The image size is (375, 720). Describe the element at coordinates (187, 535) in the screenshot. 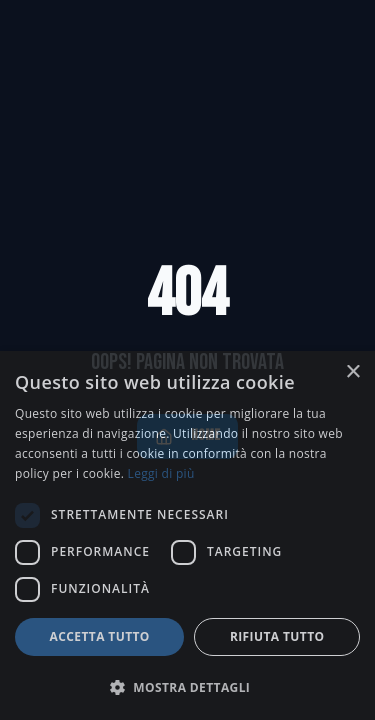

I see `[dialog]` at that location.